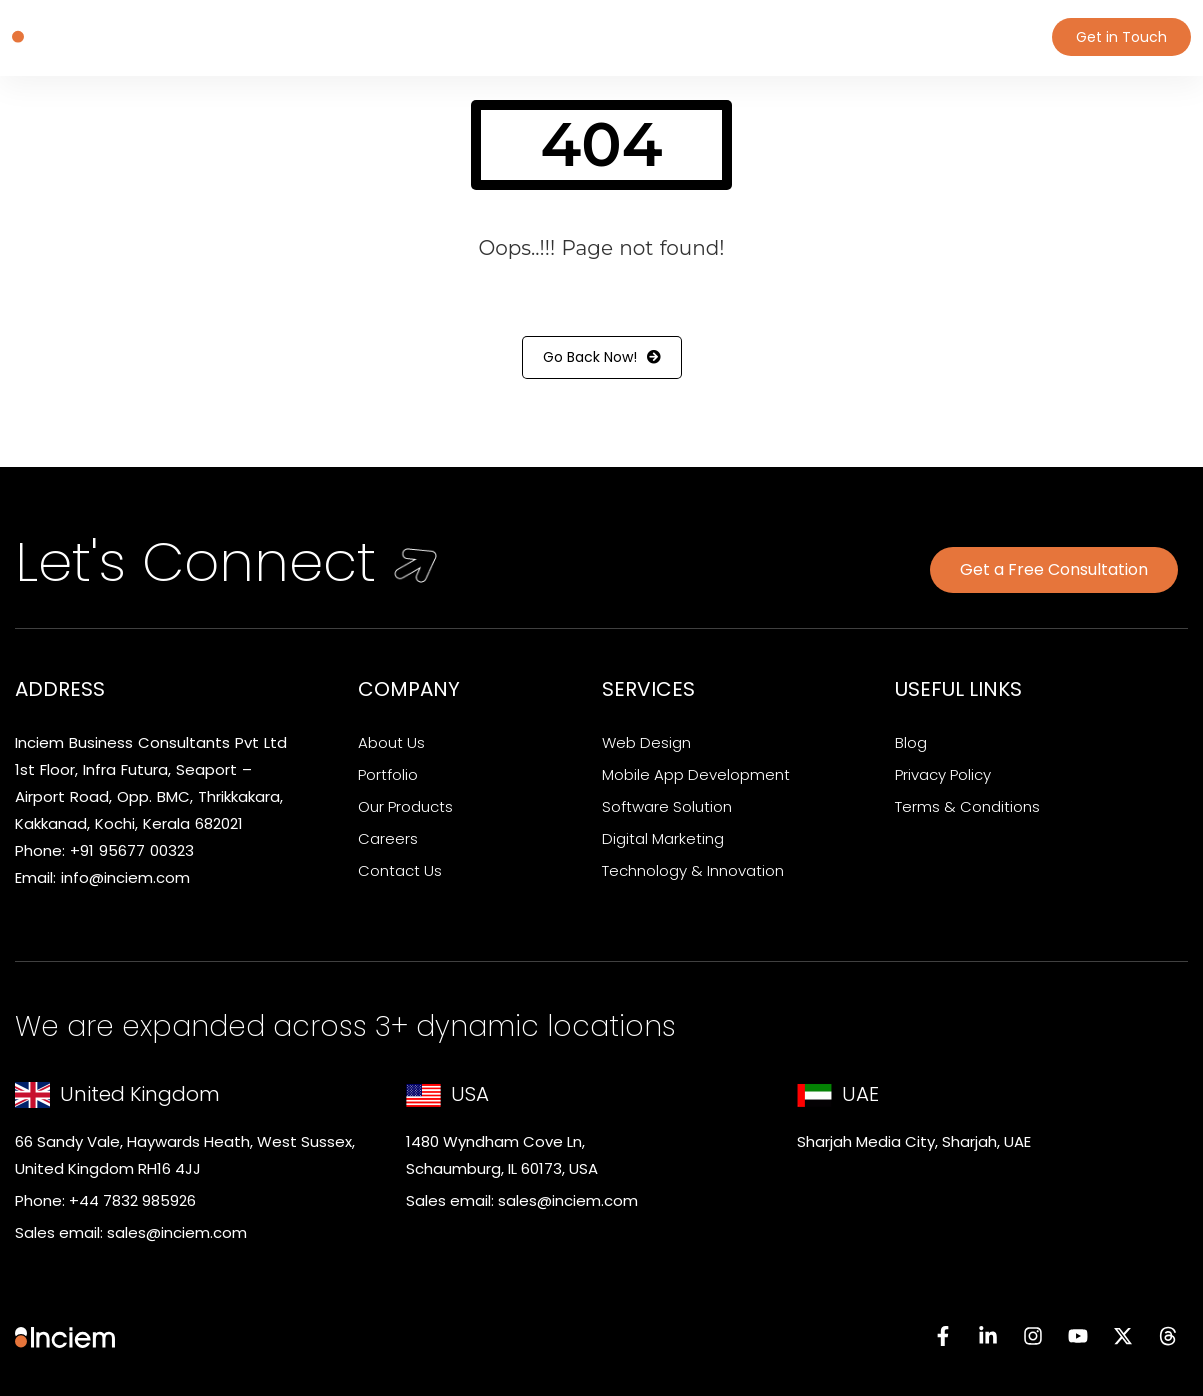 The width and height of the screenshot is (1203, 1396). I want to click on +91 95677 00323, so click(132, 850).